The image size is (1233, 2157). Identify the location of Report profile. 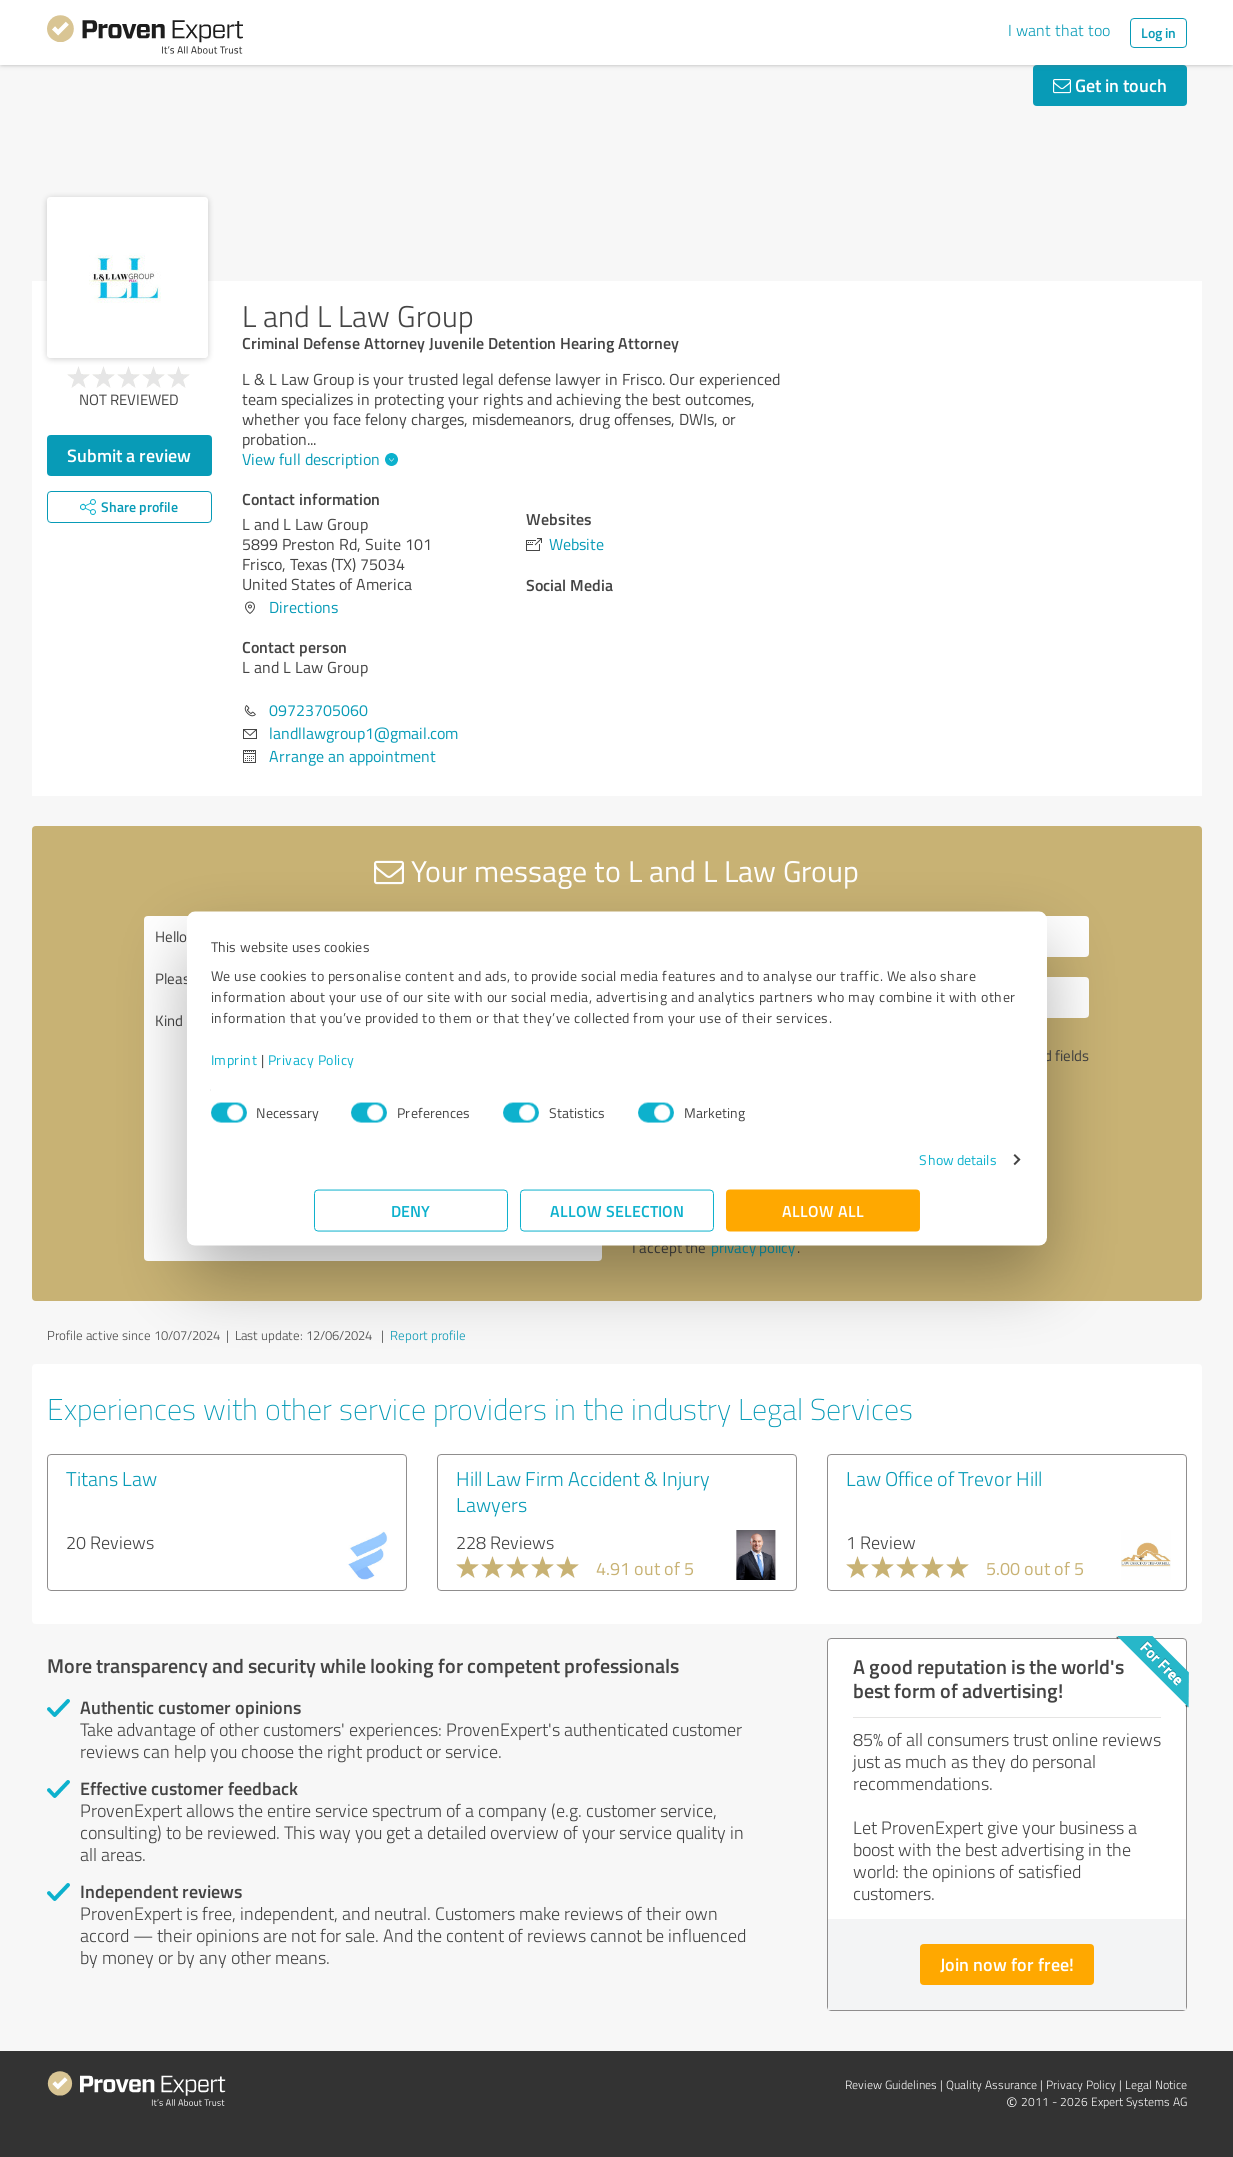
(428, 1335).